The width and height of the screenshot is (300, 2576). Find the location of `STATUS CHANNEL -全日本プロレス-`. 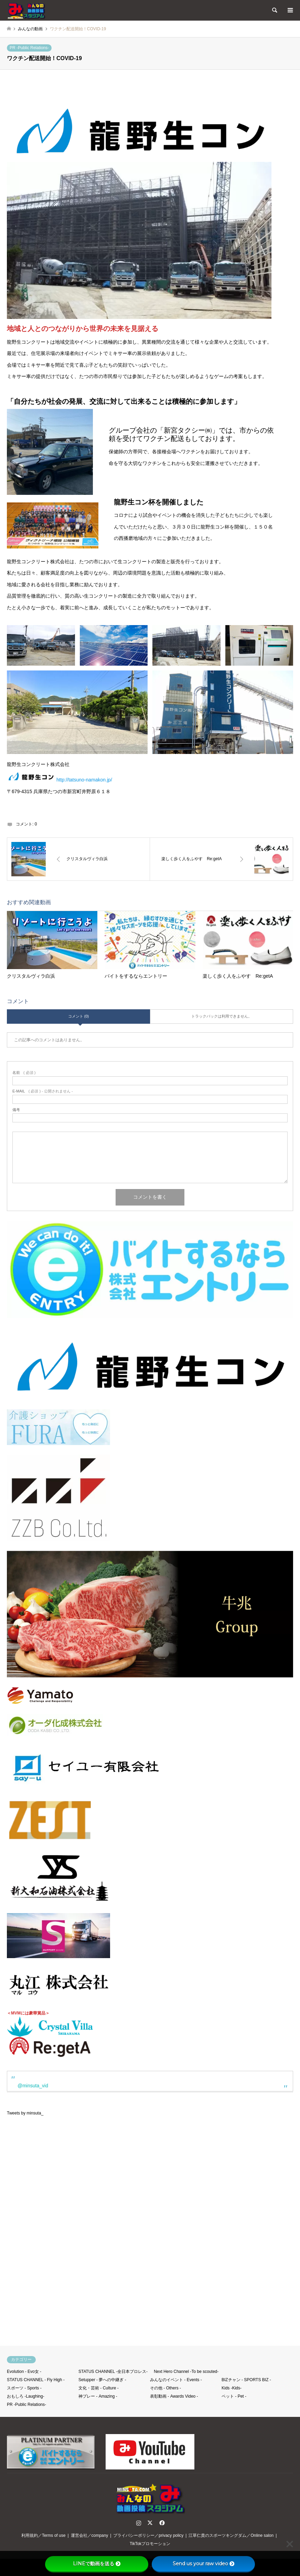

STATUS CHANNEL -全日本プロレス- is located at coordinates (113, 2371).